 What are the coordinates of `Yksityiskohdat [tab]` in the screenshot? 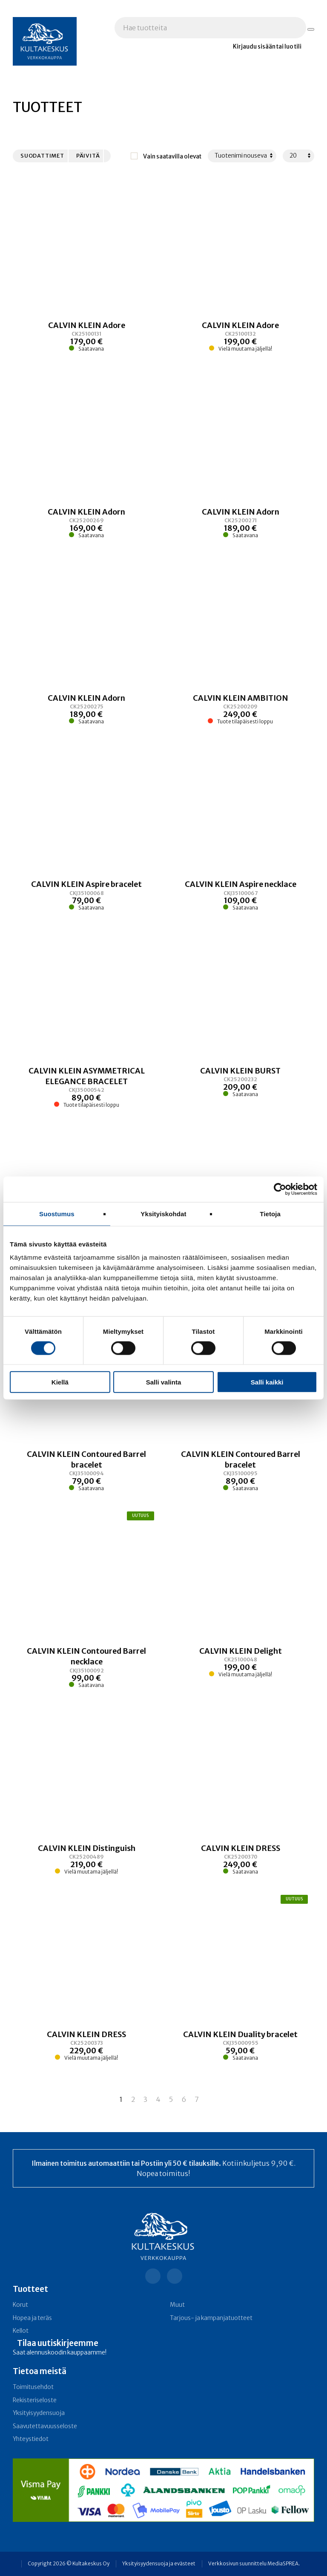 It's located at (163, 1213).